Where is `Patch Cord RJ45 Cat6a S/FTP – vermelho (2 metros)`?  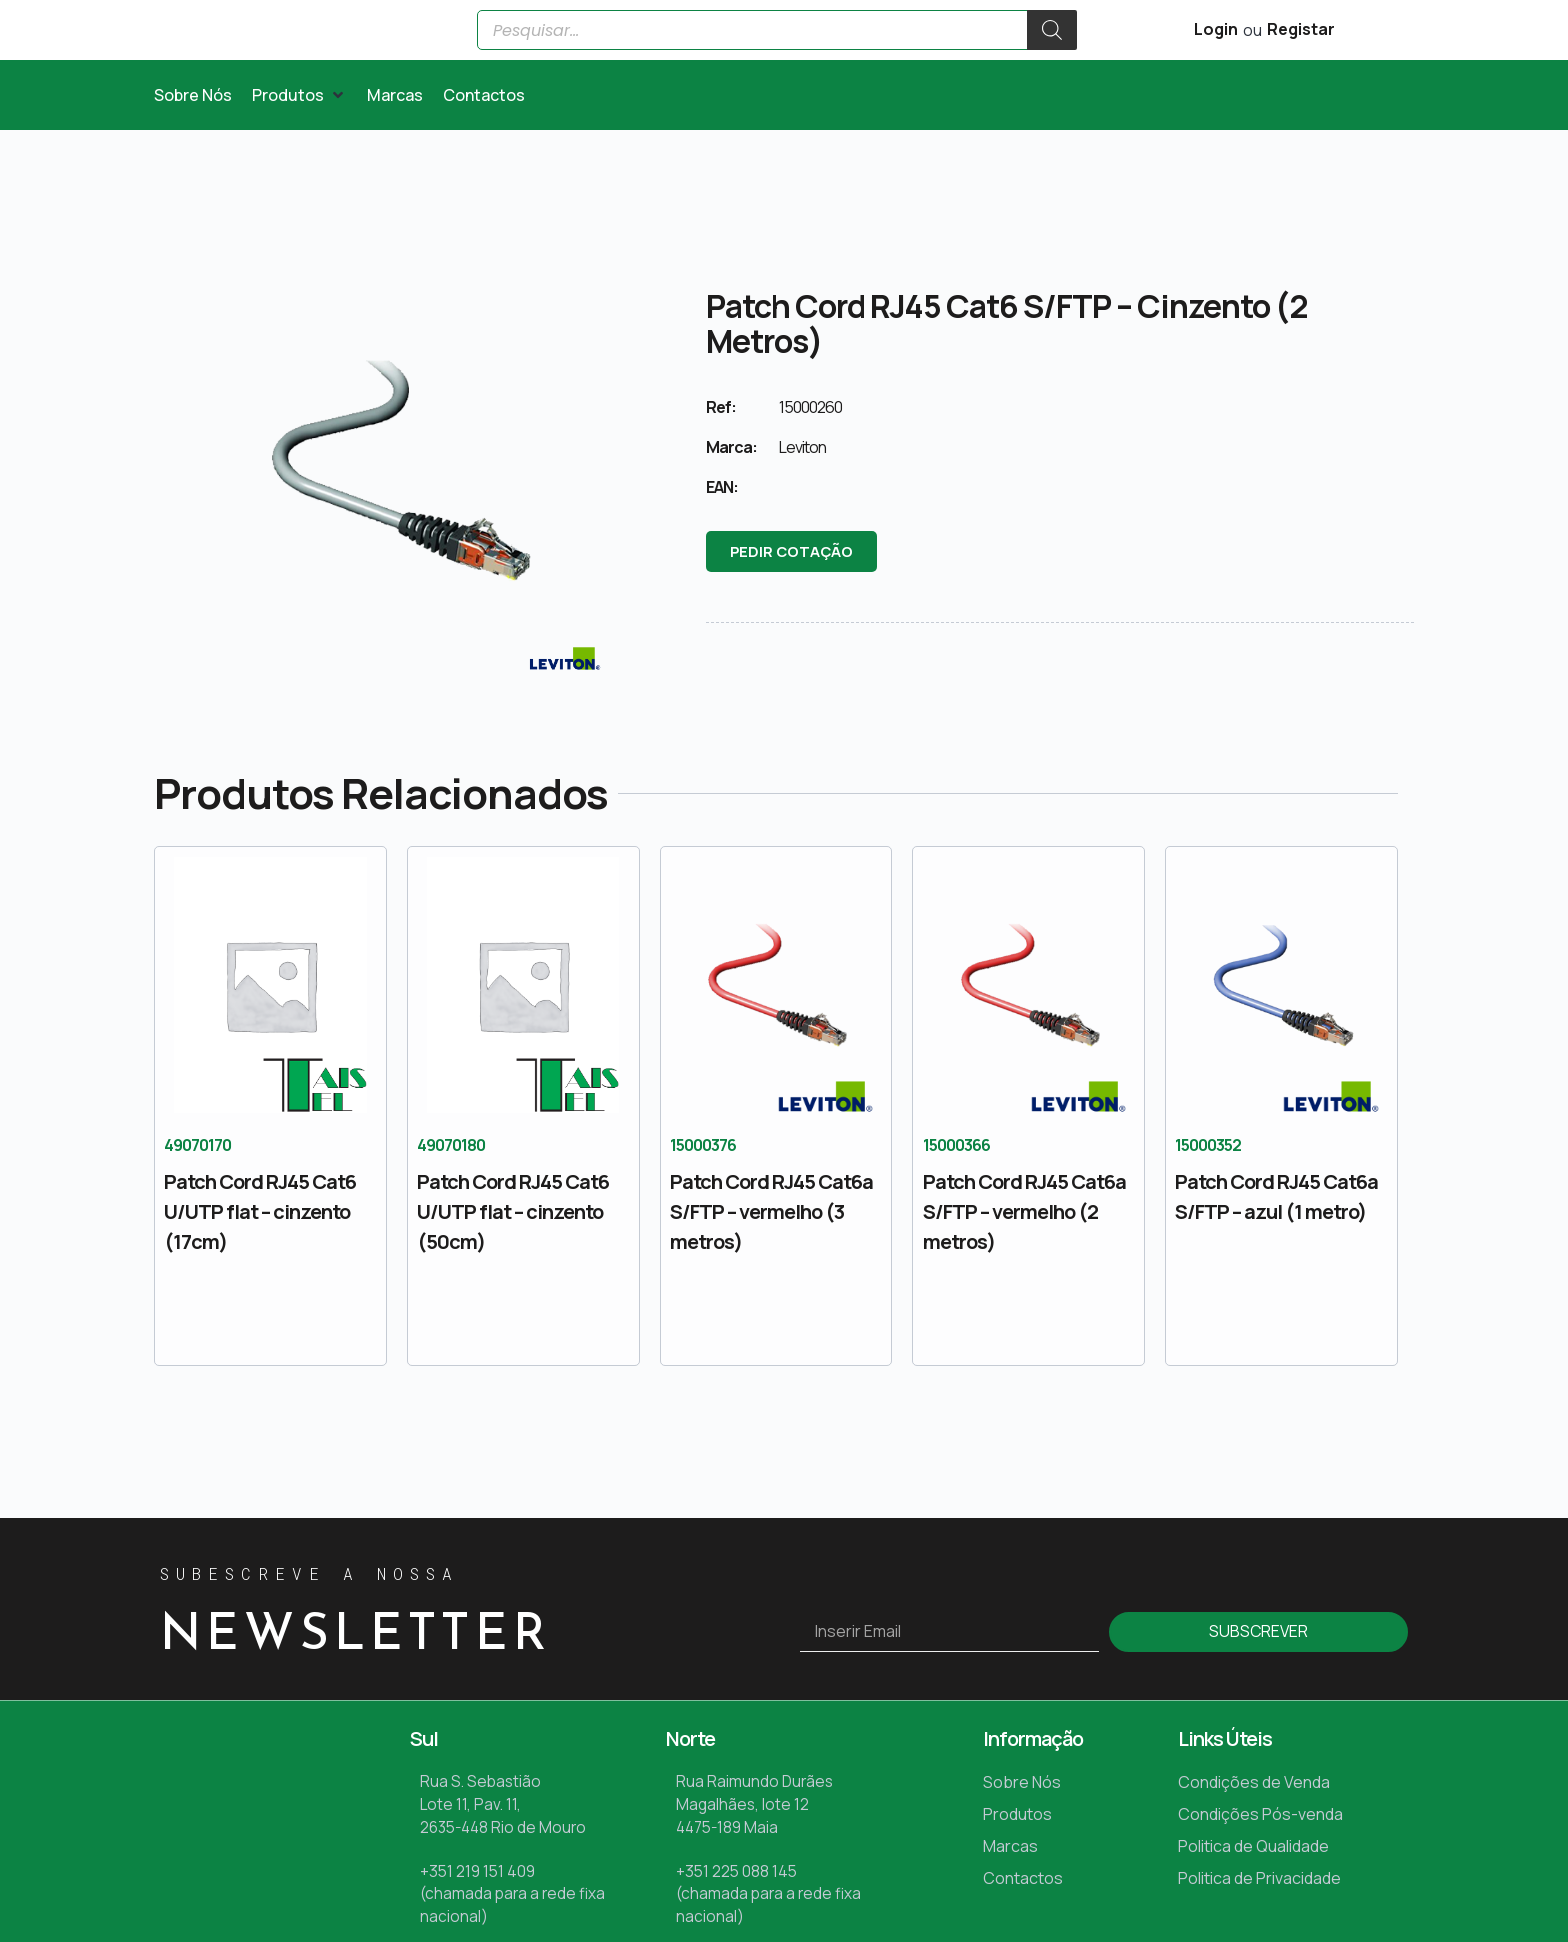
Patch Cord RJ45 Cat6a S/FTP – vermelho (2 metros) is located at coordinates (1024, 1259).